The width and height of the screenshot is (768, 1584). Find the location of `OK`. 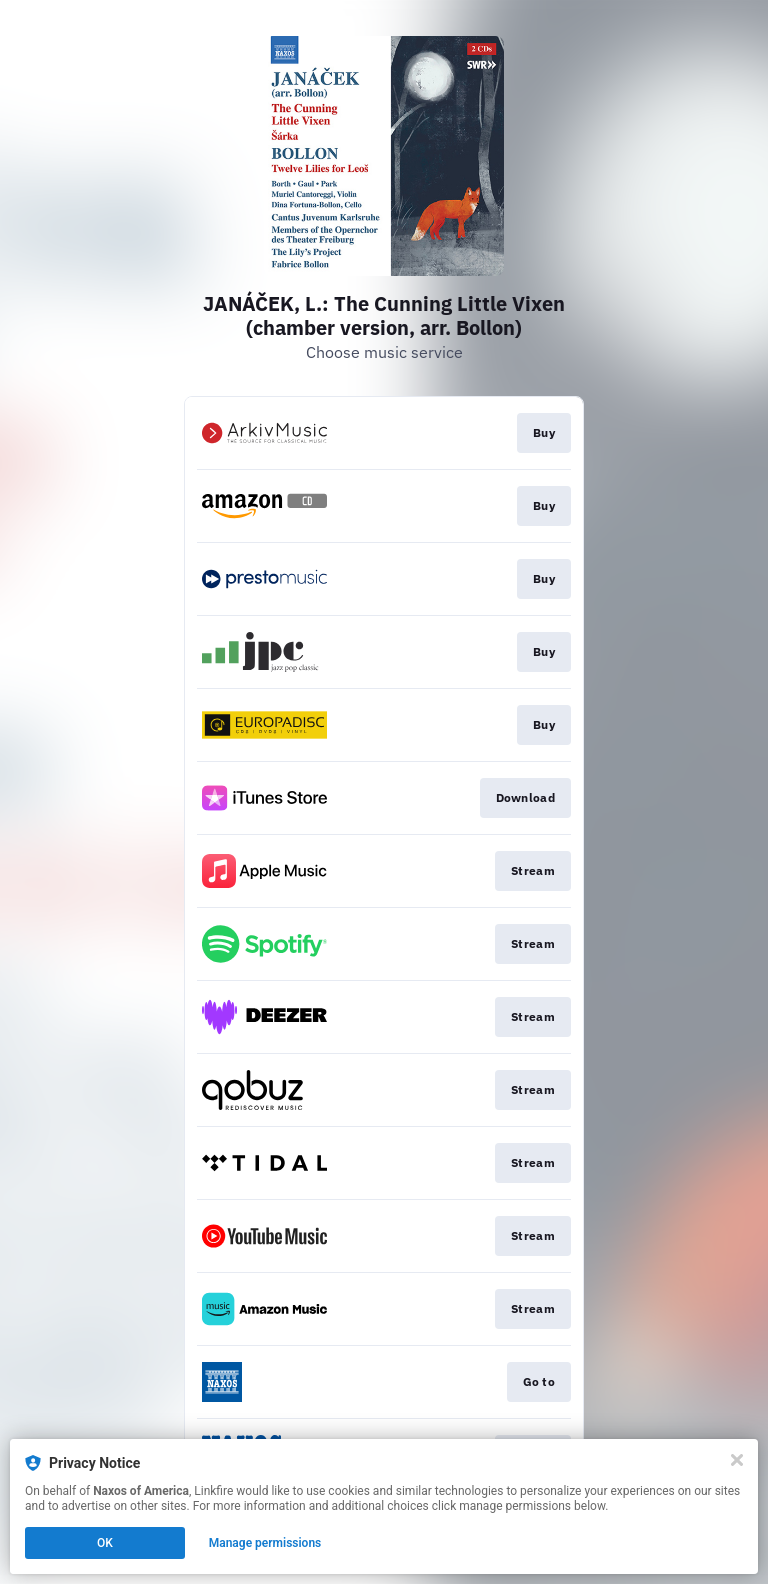

OK is located at coordinates (105, 1543).